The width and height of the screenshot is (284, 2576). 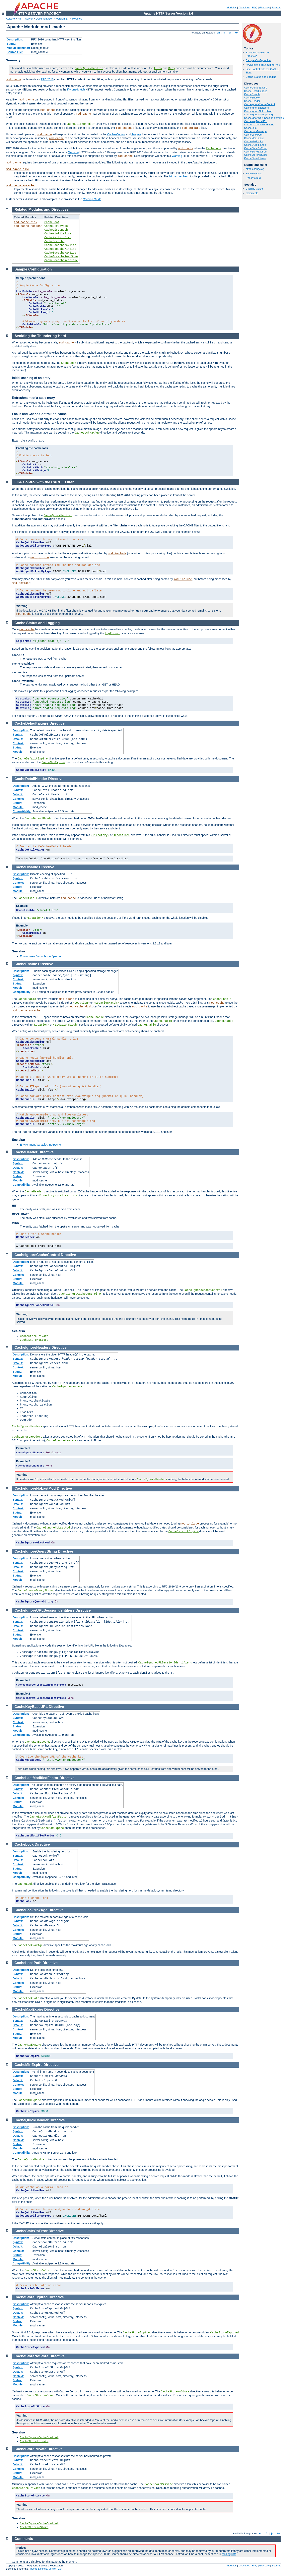 What do you see at coordinates (252, 193) in the screenshot?
I see `Comments` at bounding box center [252, 193].